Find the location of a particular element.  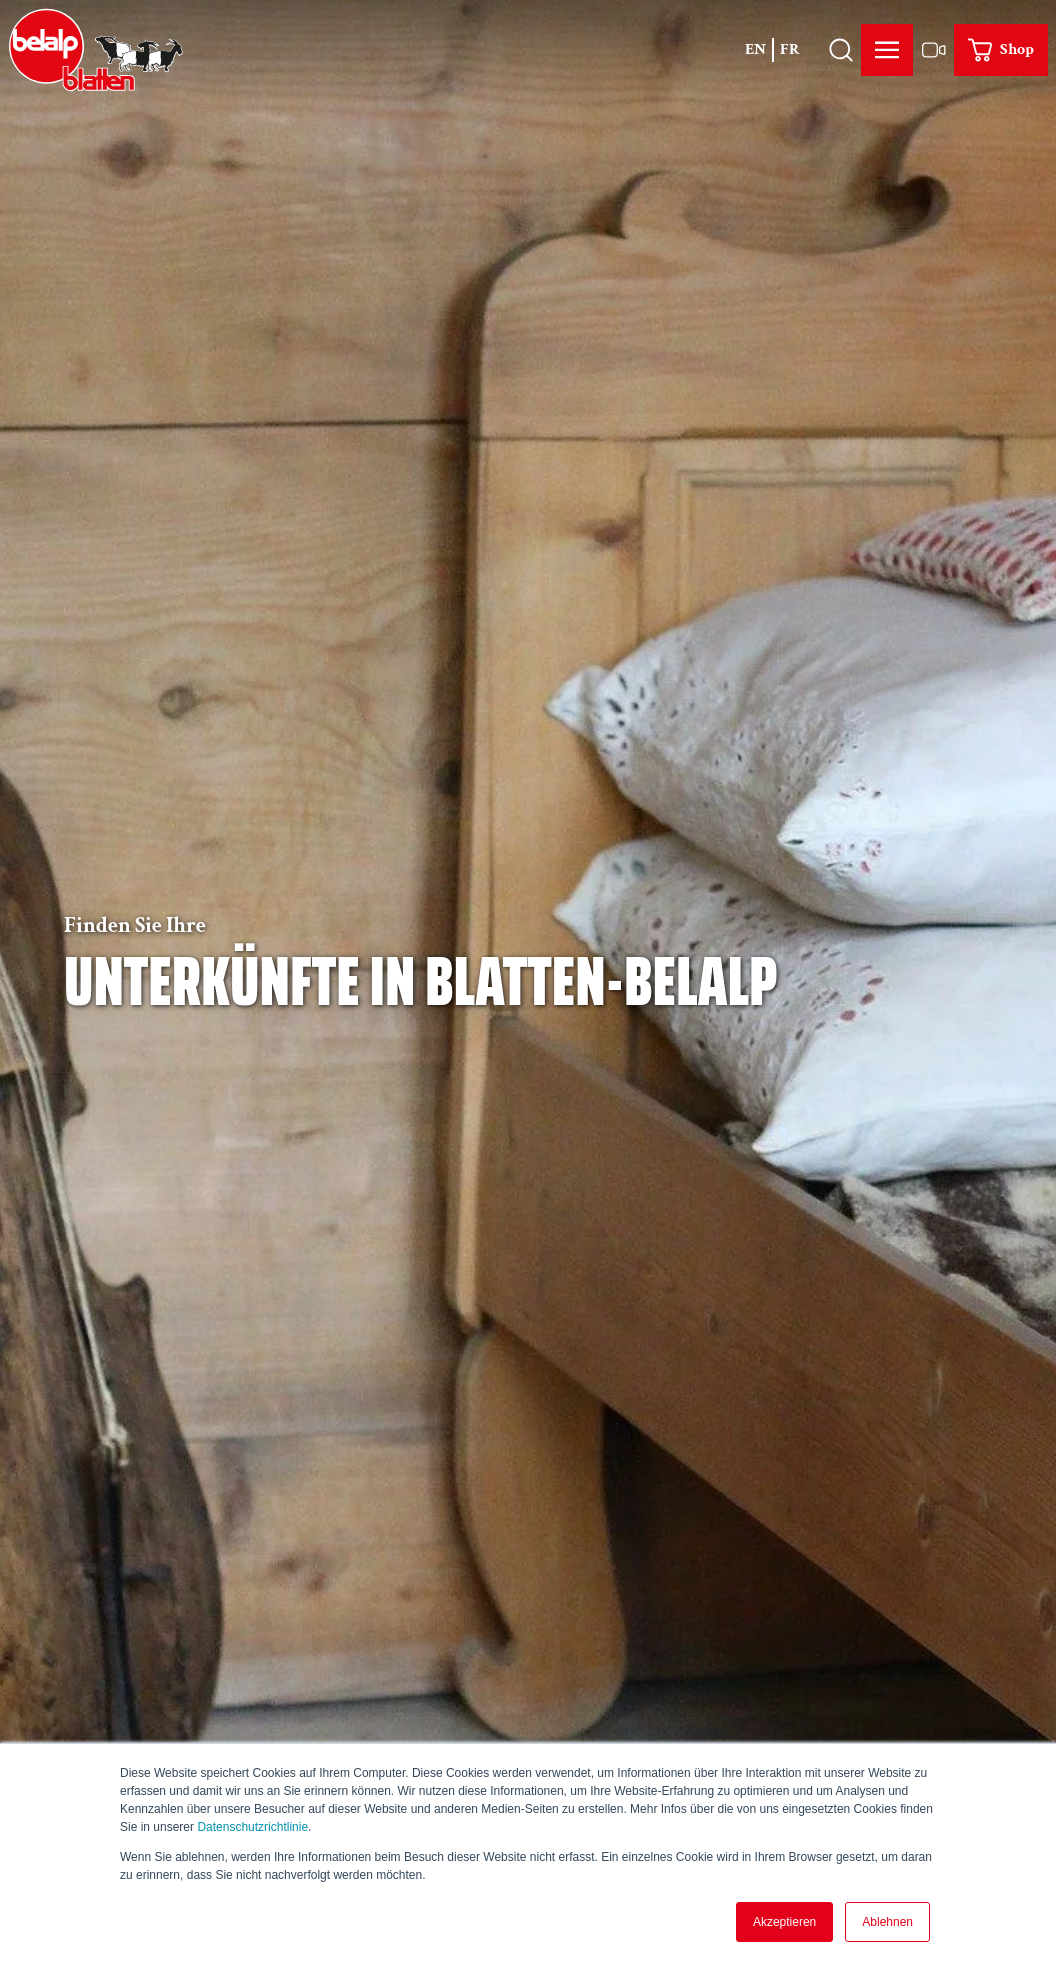

[Overlay öffnen] is located at coordinates (840, 50).